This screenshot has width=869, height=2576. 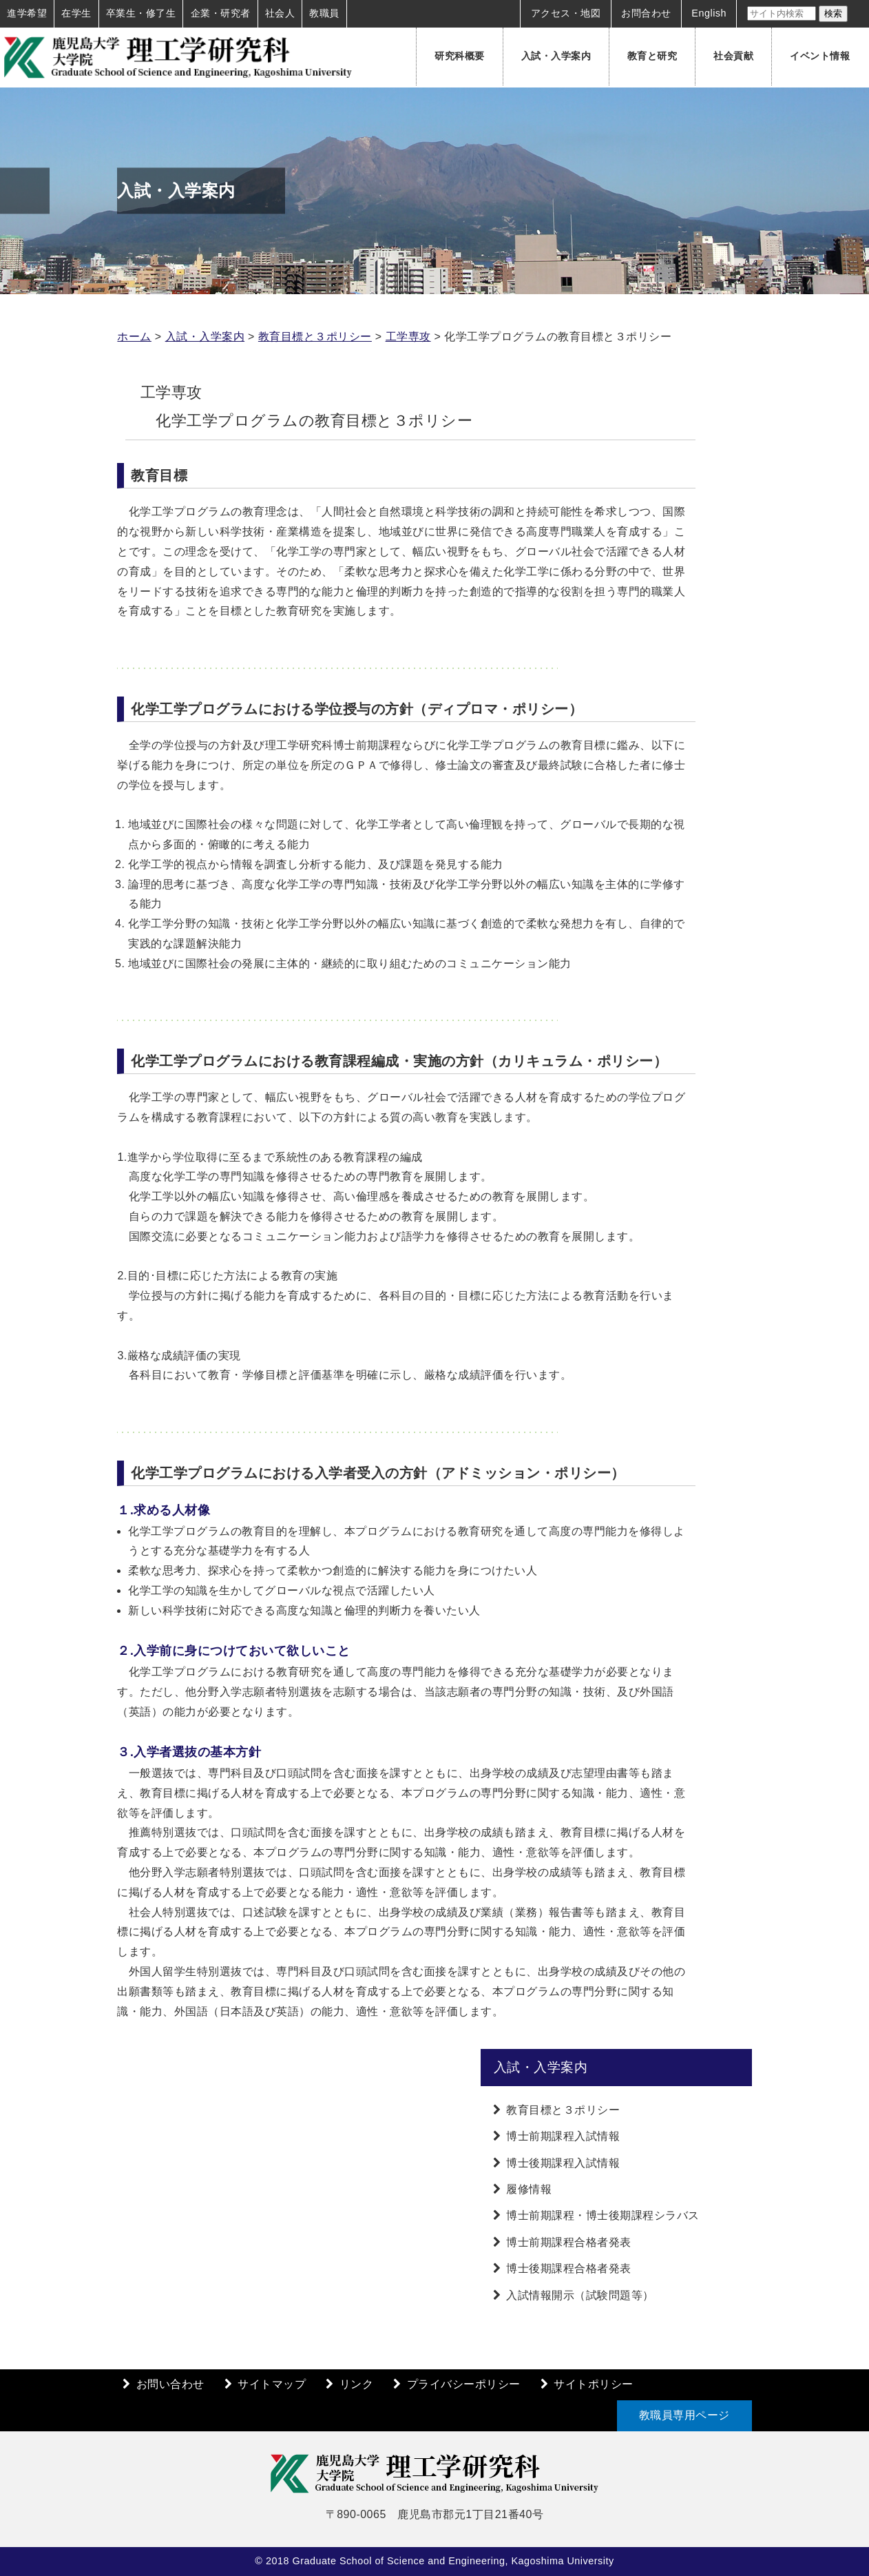 What do you see at coordinates (315, 336) in the screenshot?
I see `教育目標と３ポリシー` at bounding box center [315, 336].